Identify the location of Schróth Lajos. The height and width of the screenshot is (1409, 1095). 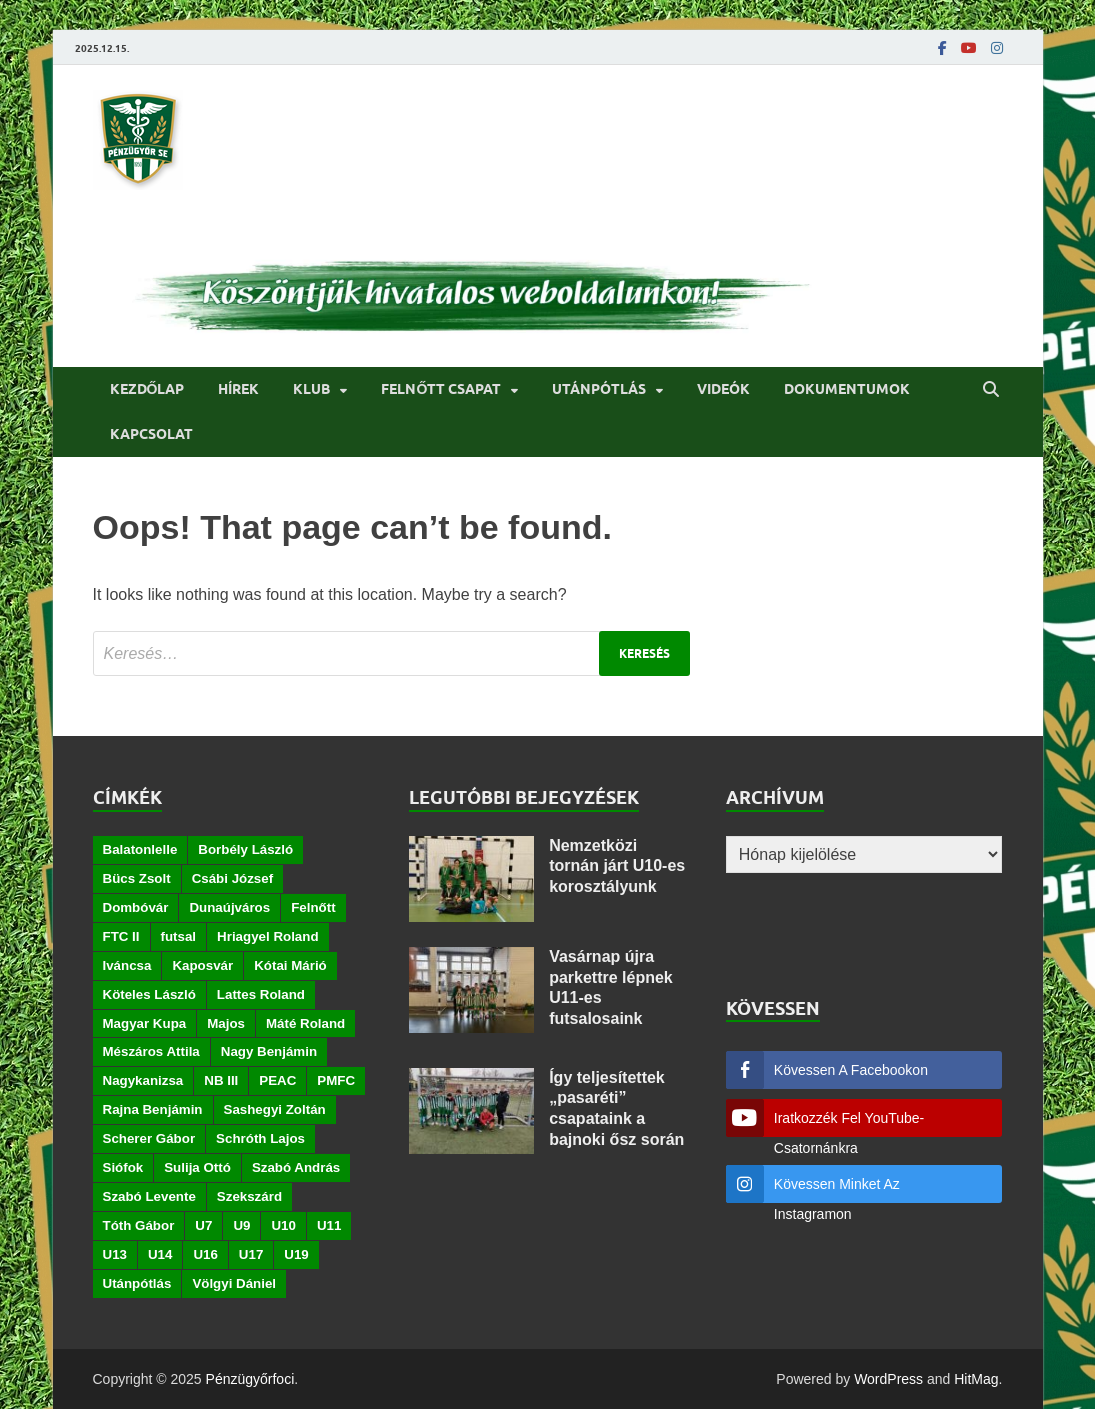
(260, 1138).